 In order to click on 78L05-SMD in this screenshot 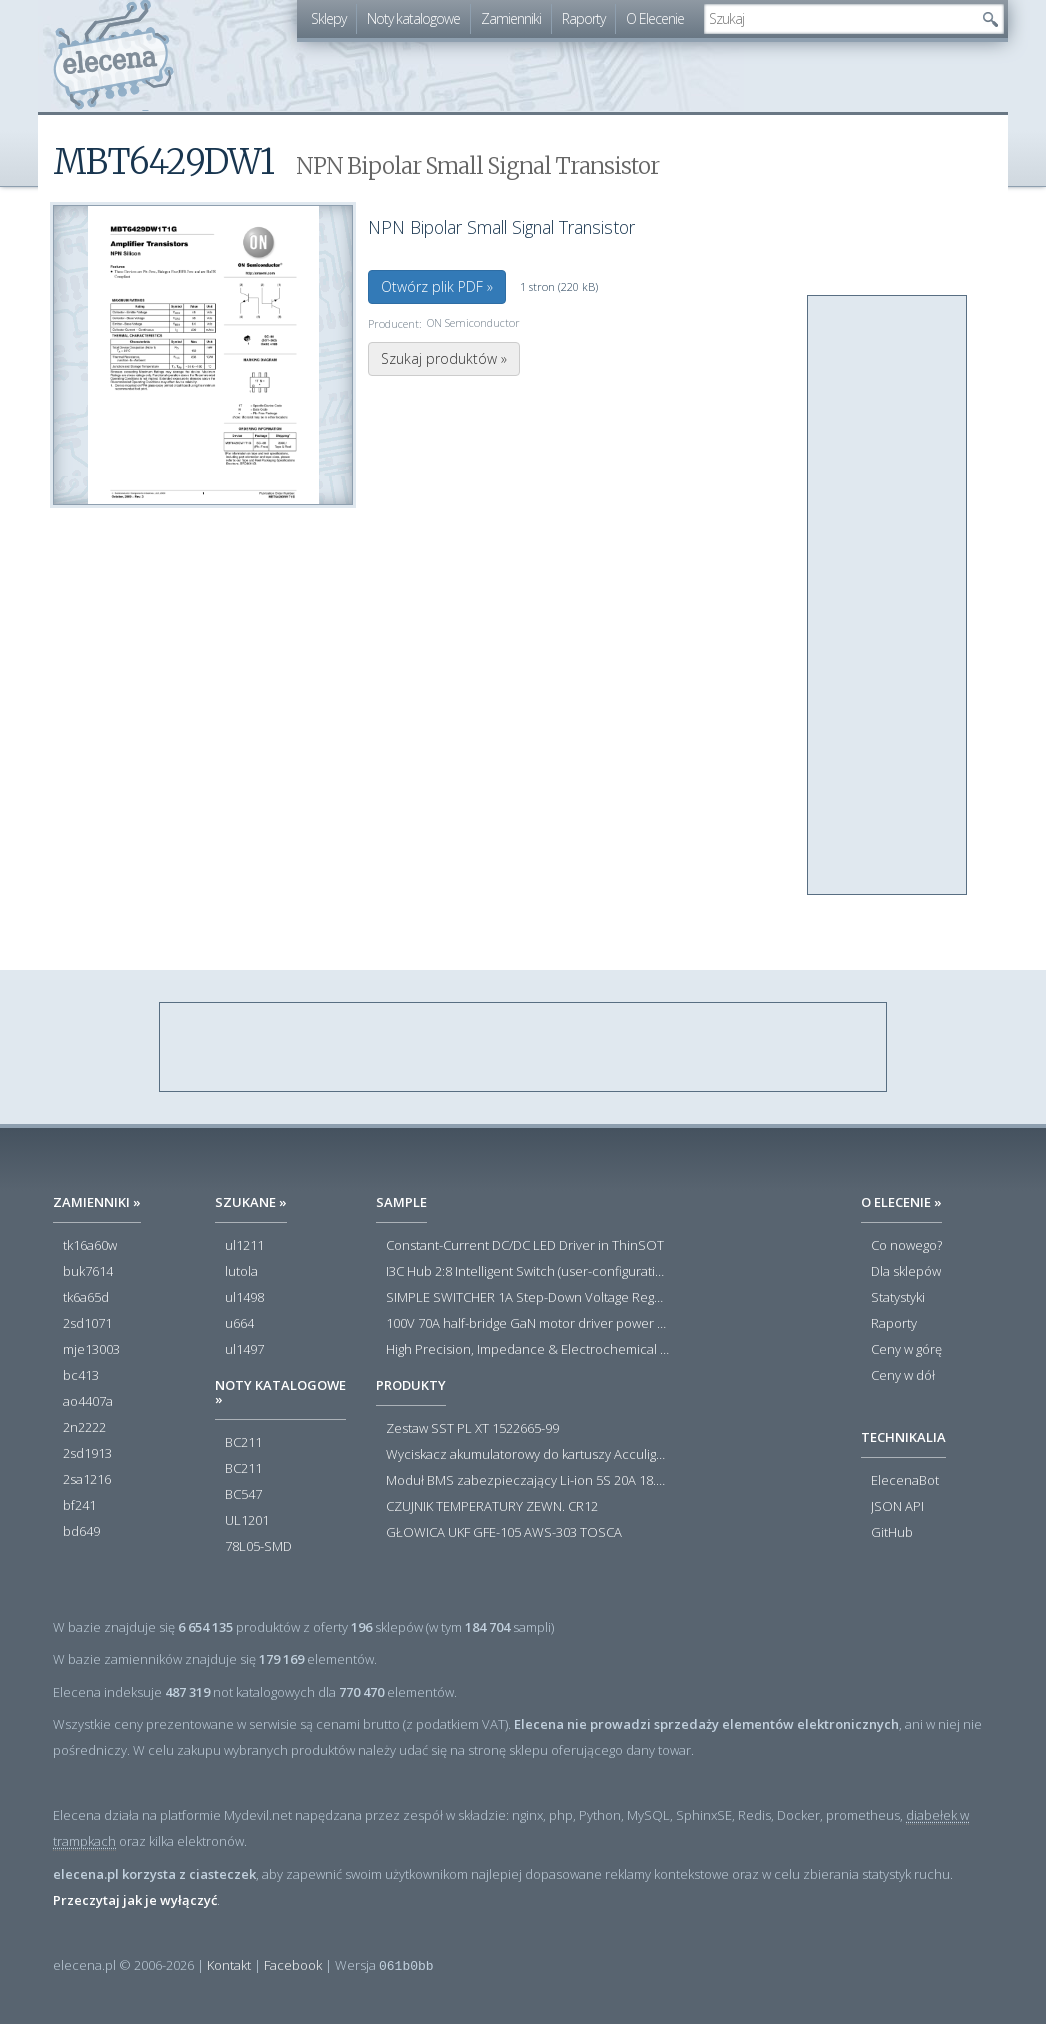, I will do `click(258, 1547)`.